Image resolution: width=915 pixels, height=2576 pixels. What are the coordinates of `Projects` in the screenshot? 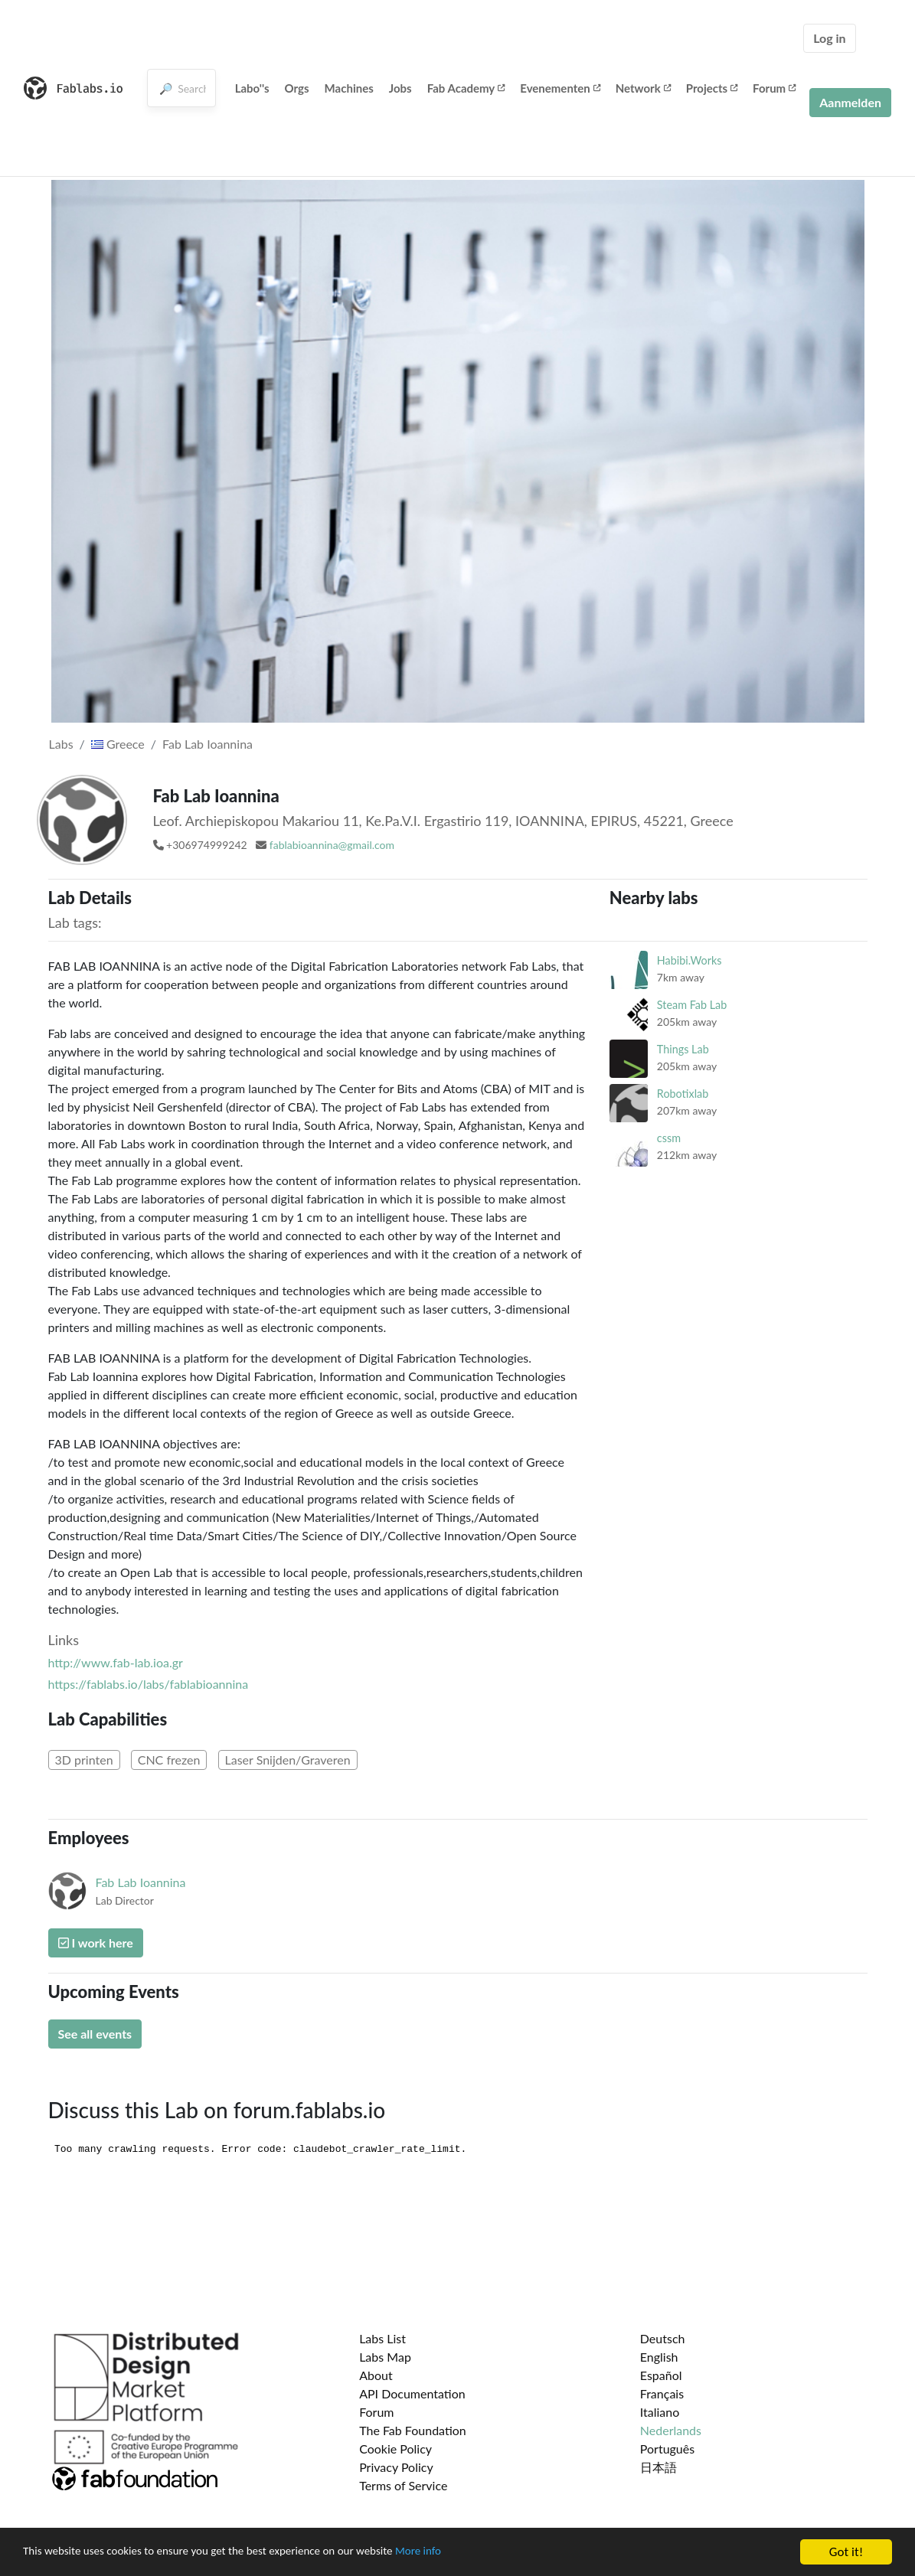 It's located at (711, 88).